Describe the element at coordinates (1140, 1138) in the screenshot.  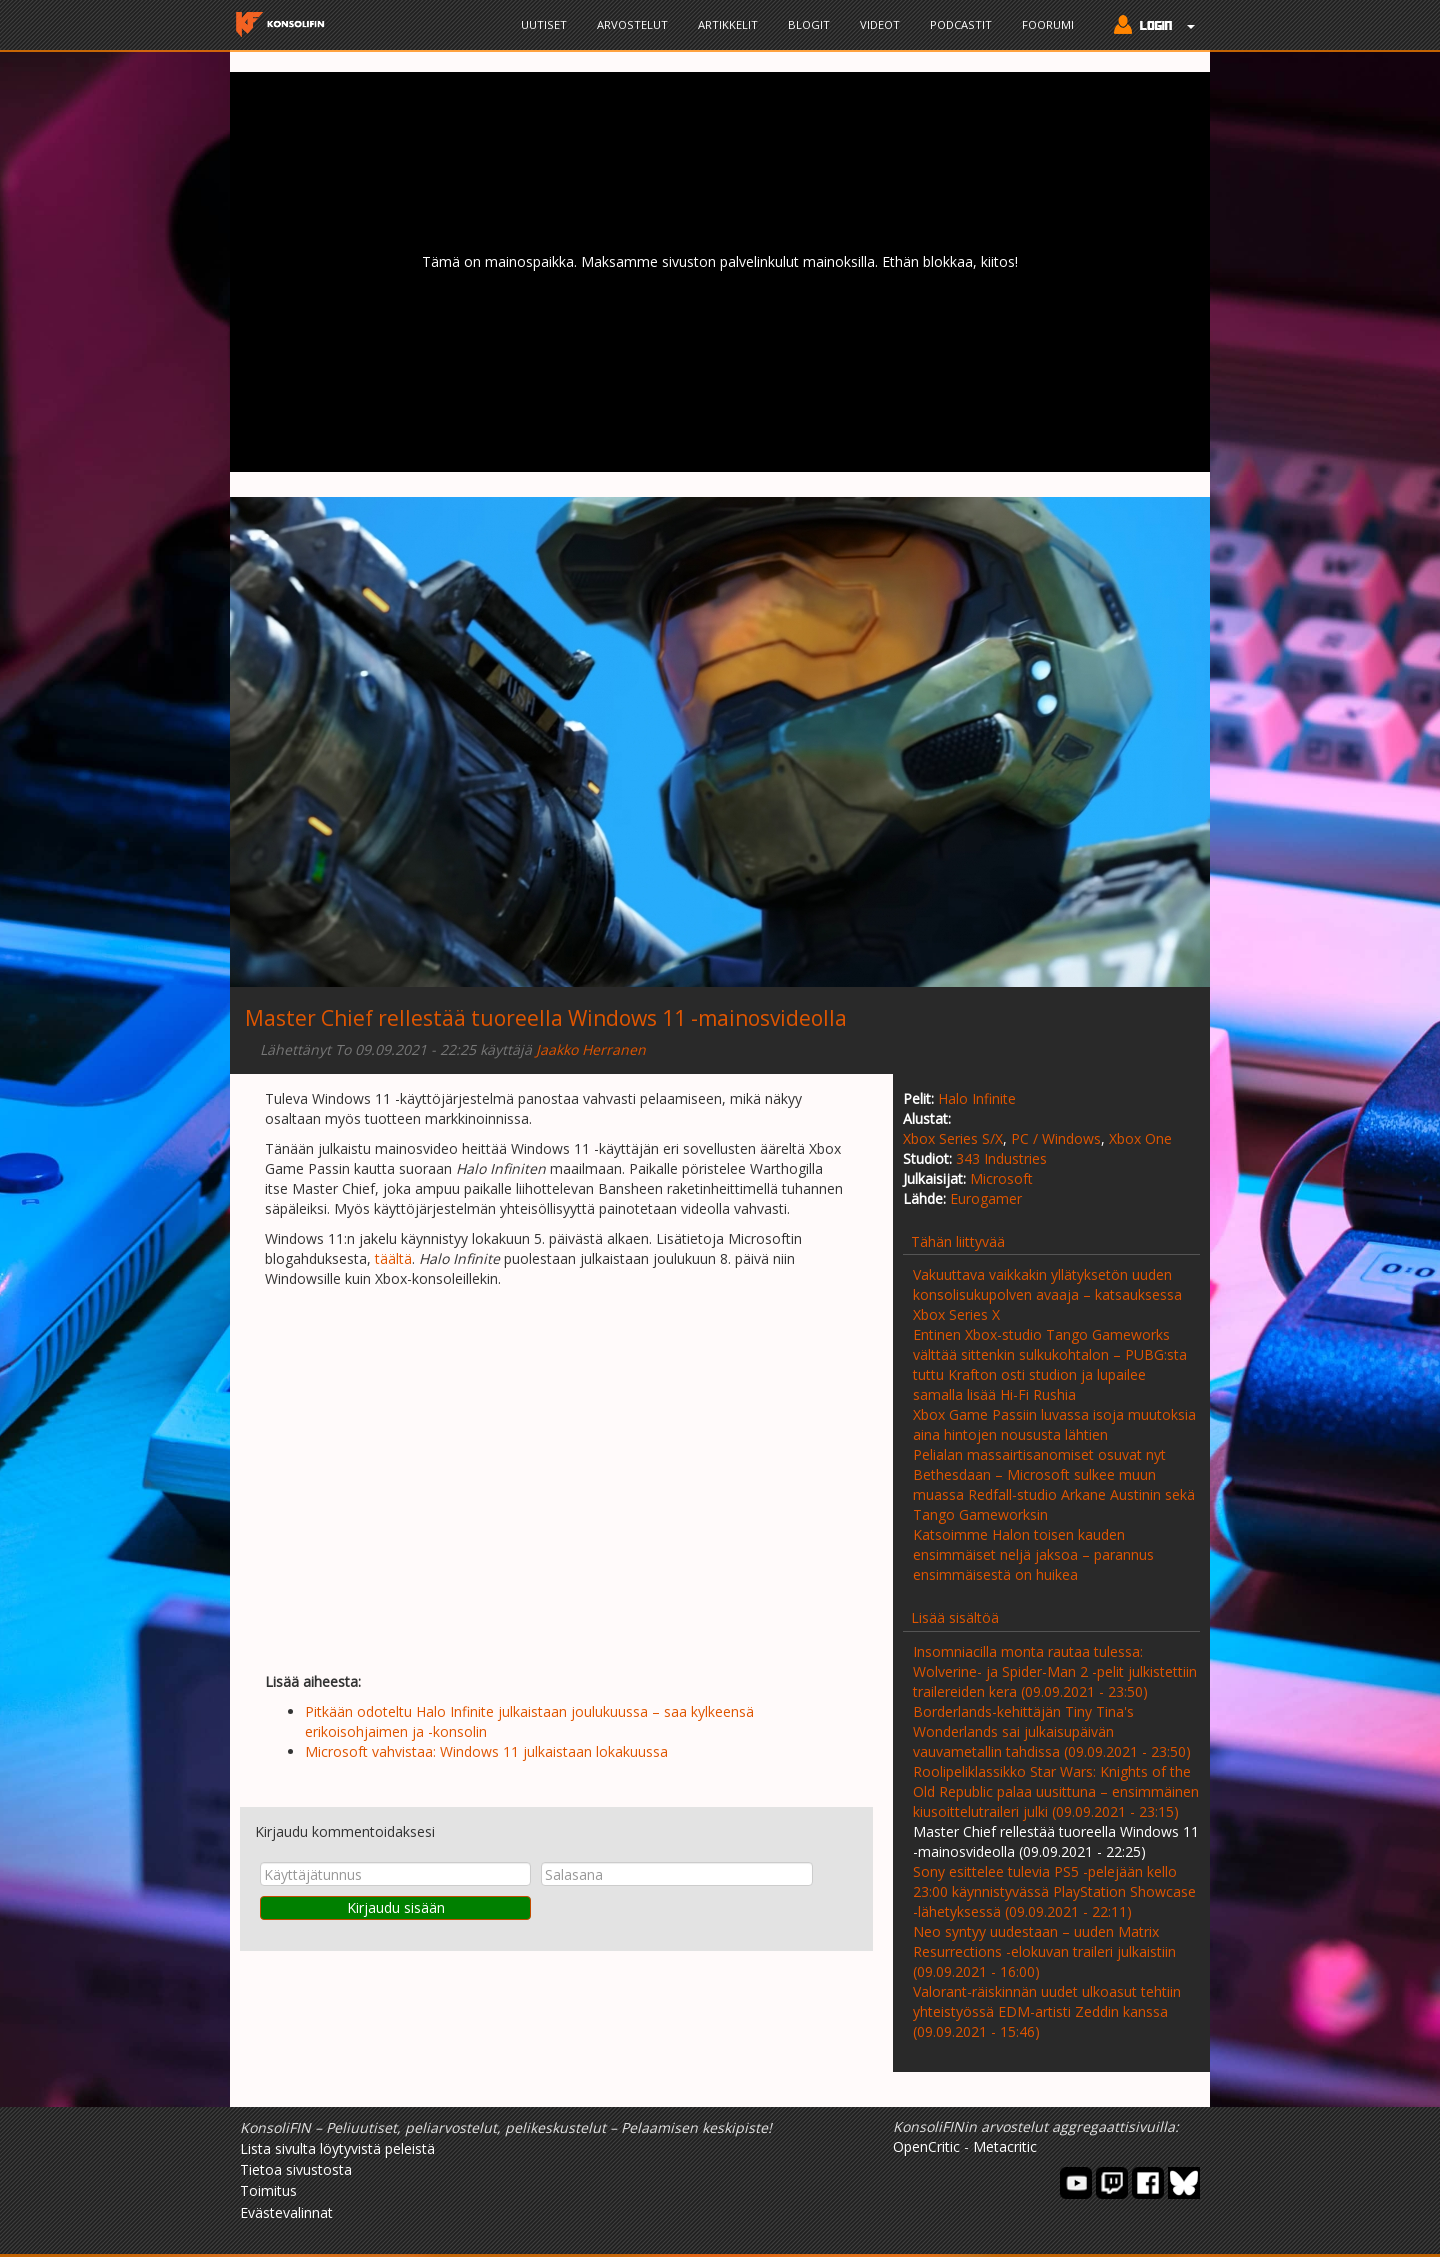
I see `Xbox One` at that location.